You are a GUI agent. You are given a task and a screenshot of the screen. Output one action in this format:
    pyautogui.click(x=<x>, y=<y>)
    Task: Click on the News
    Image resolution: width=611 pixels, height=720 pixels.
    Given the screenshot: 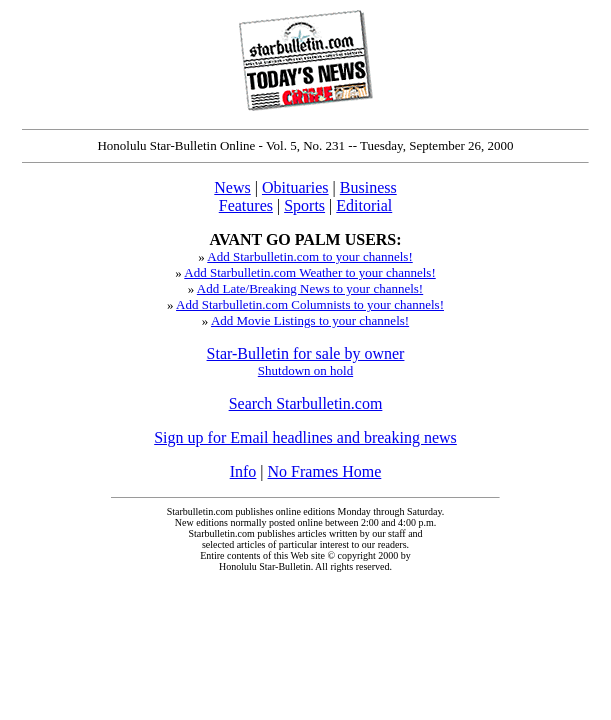 What is the action you would take?
    pyautogui.click(x=232, y=187)
    